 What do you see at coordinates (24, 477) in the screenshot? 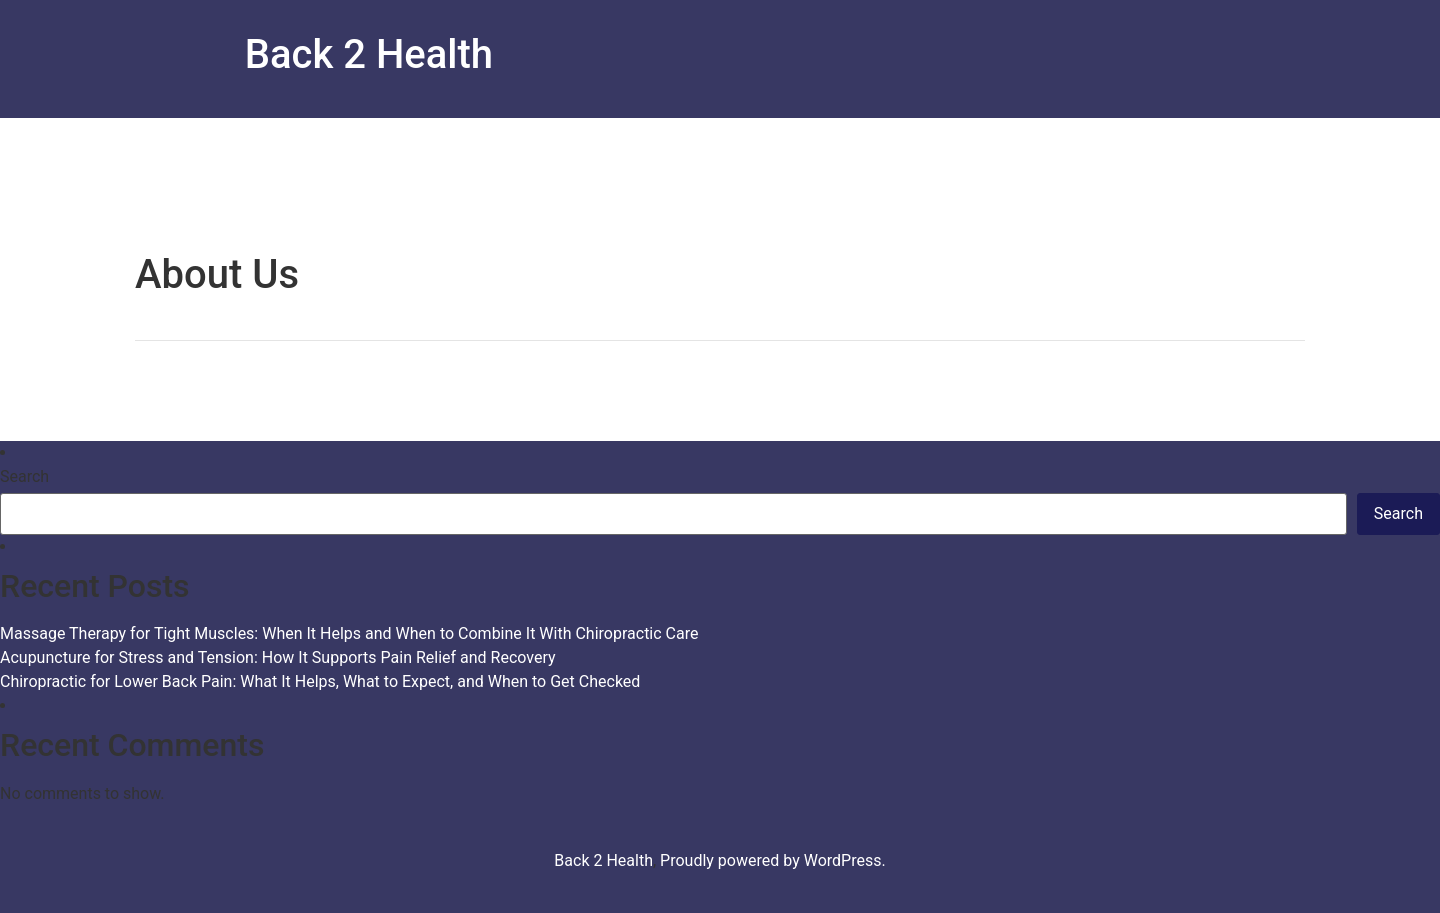
I see `Search` at bounding box center [24, 477].